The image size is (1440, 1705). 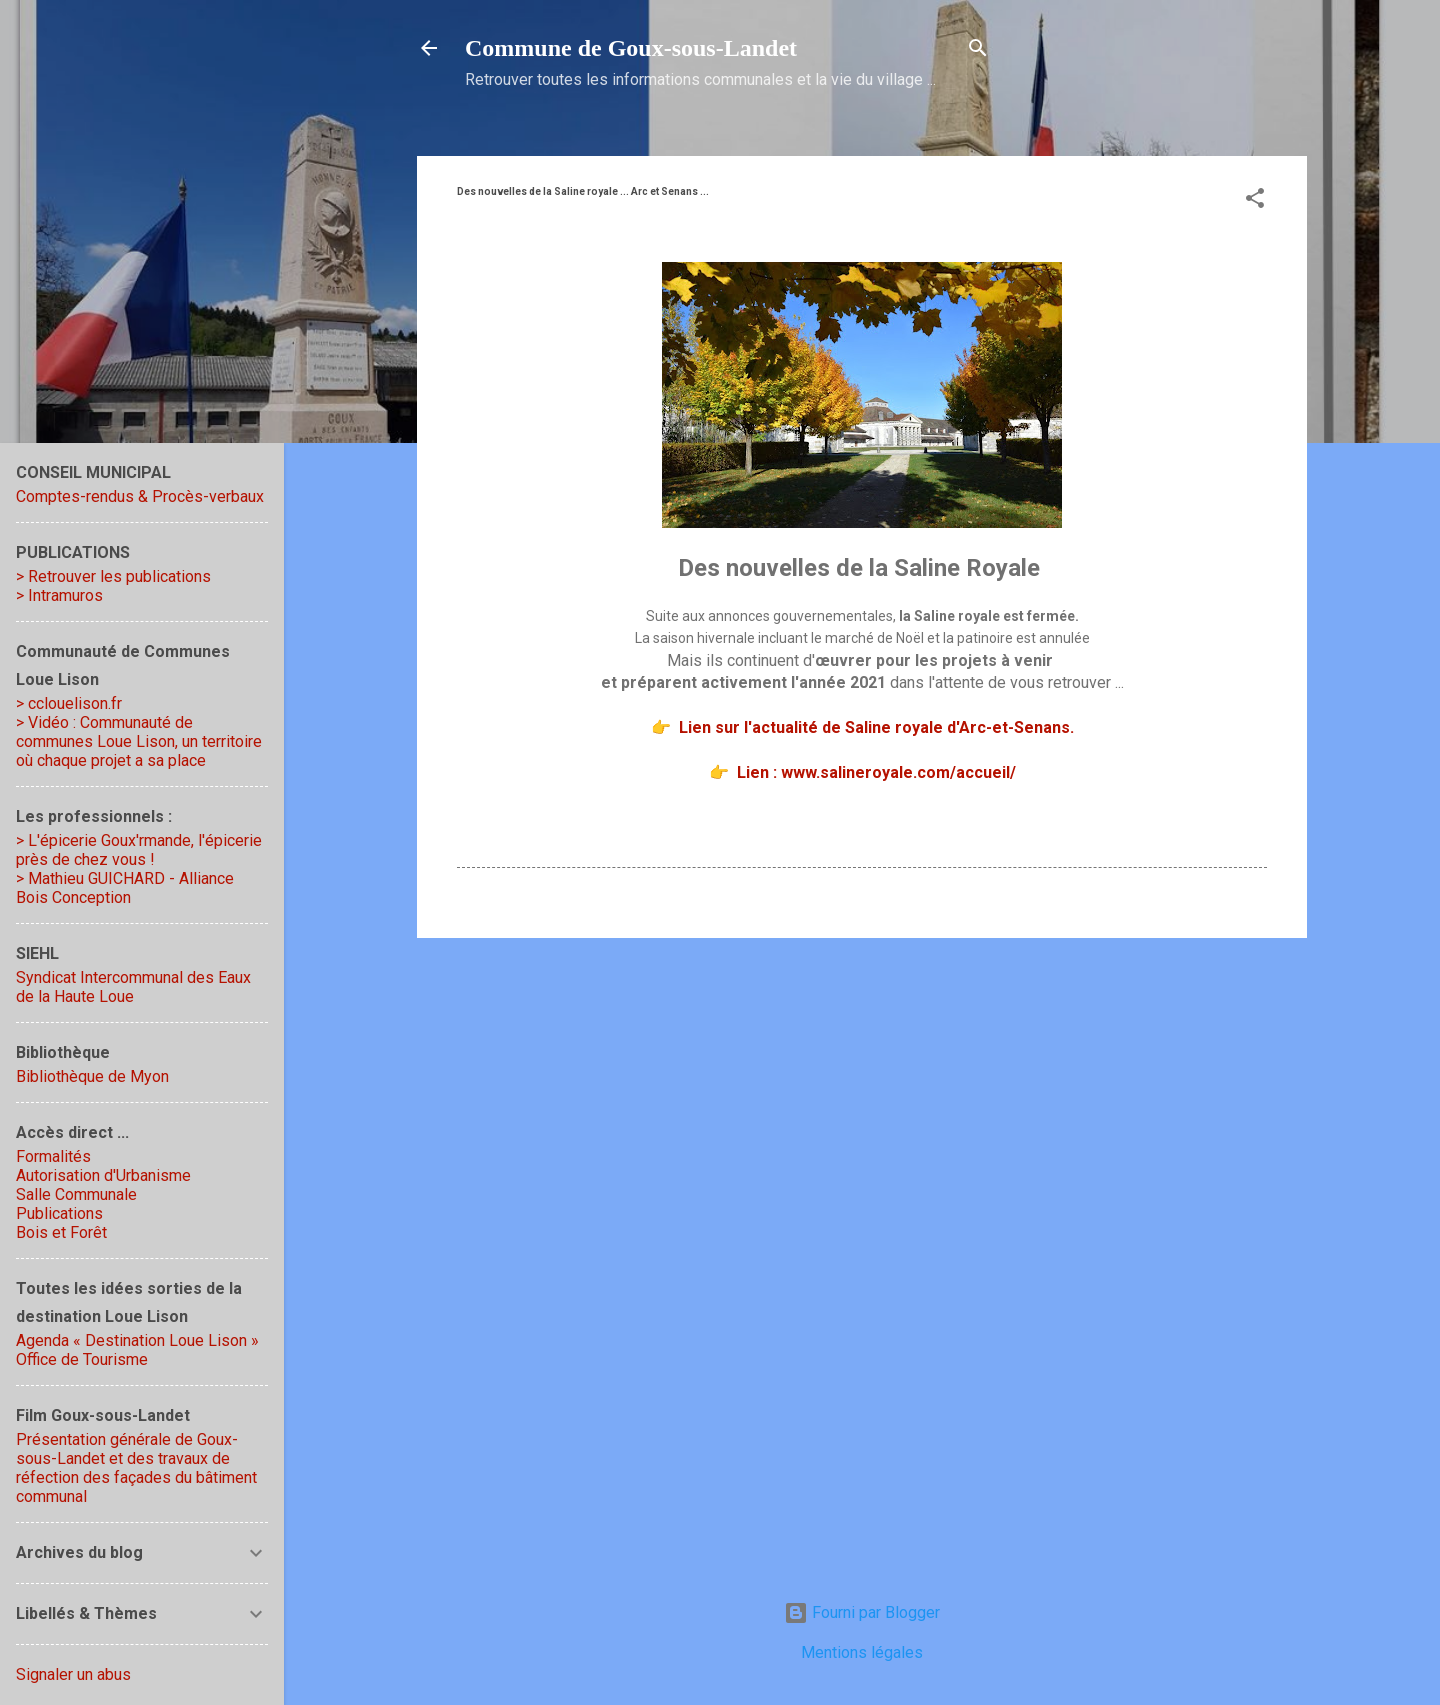 I want to click on [button], so click(x=1255, y=201).